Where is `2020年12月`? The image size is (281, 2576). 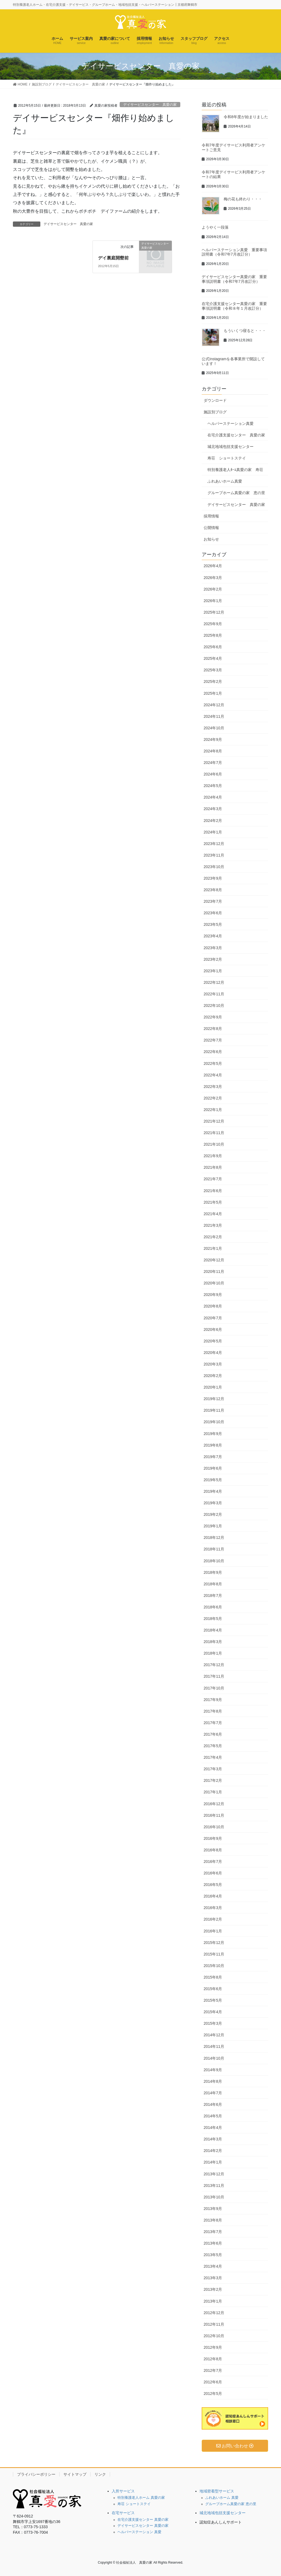
2020年12月 is located at coordinates (214, 1260).